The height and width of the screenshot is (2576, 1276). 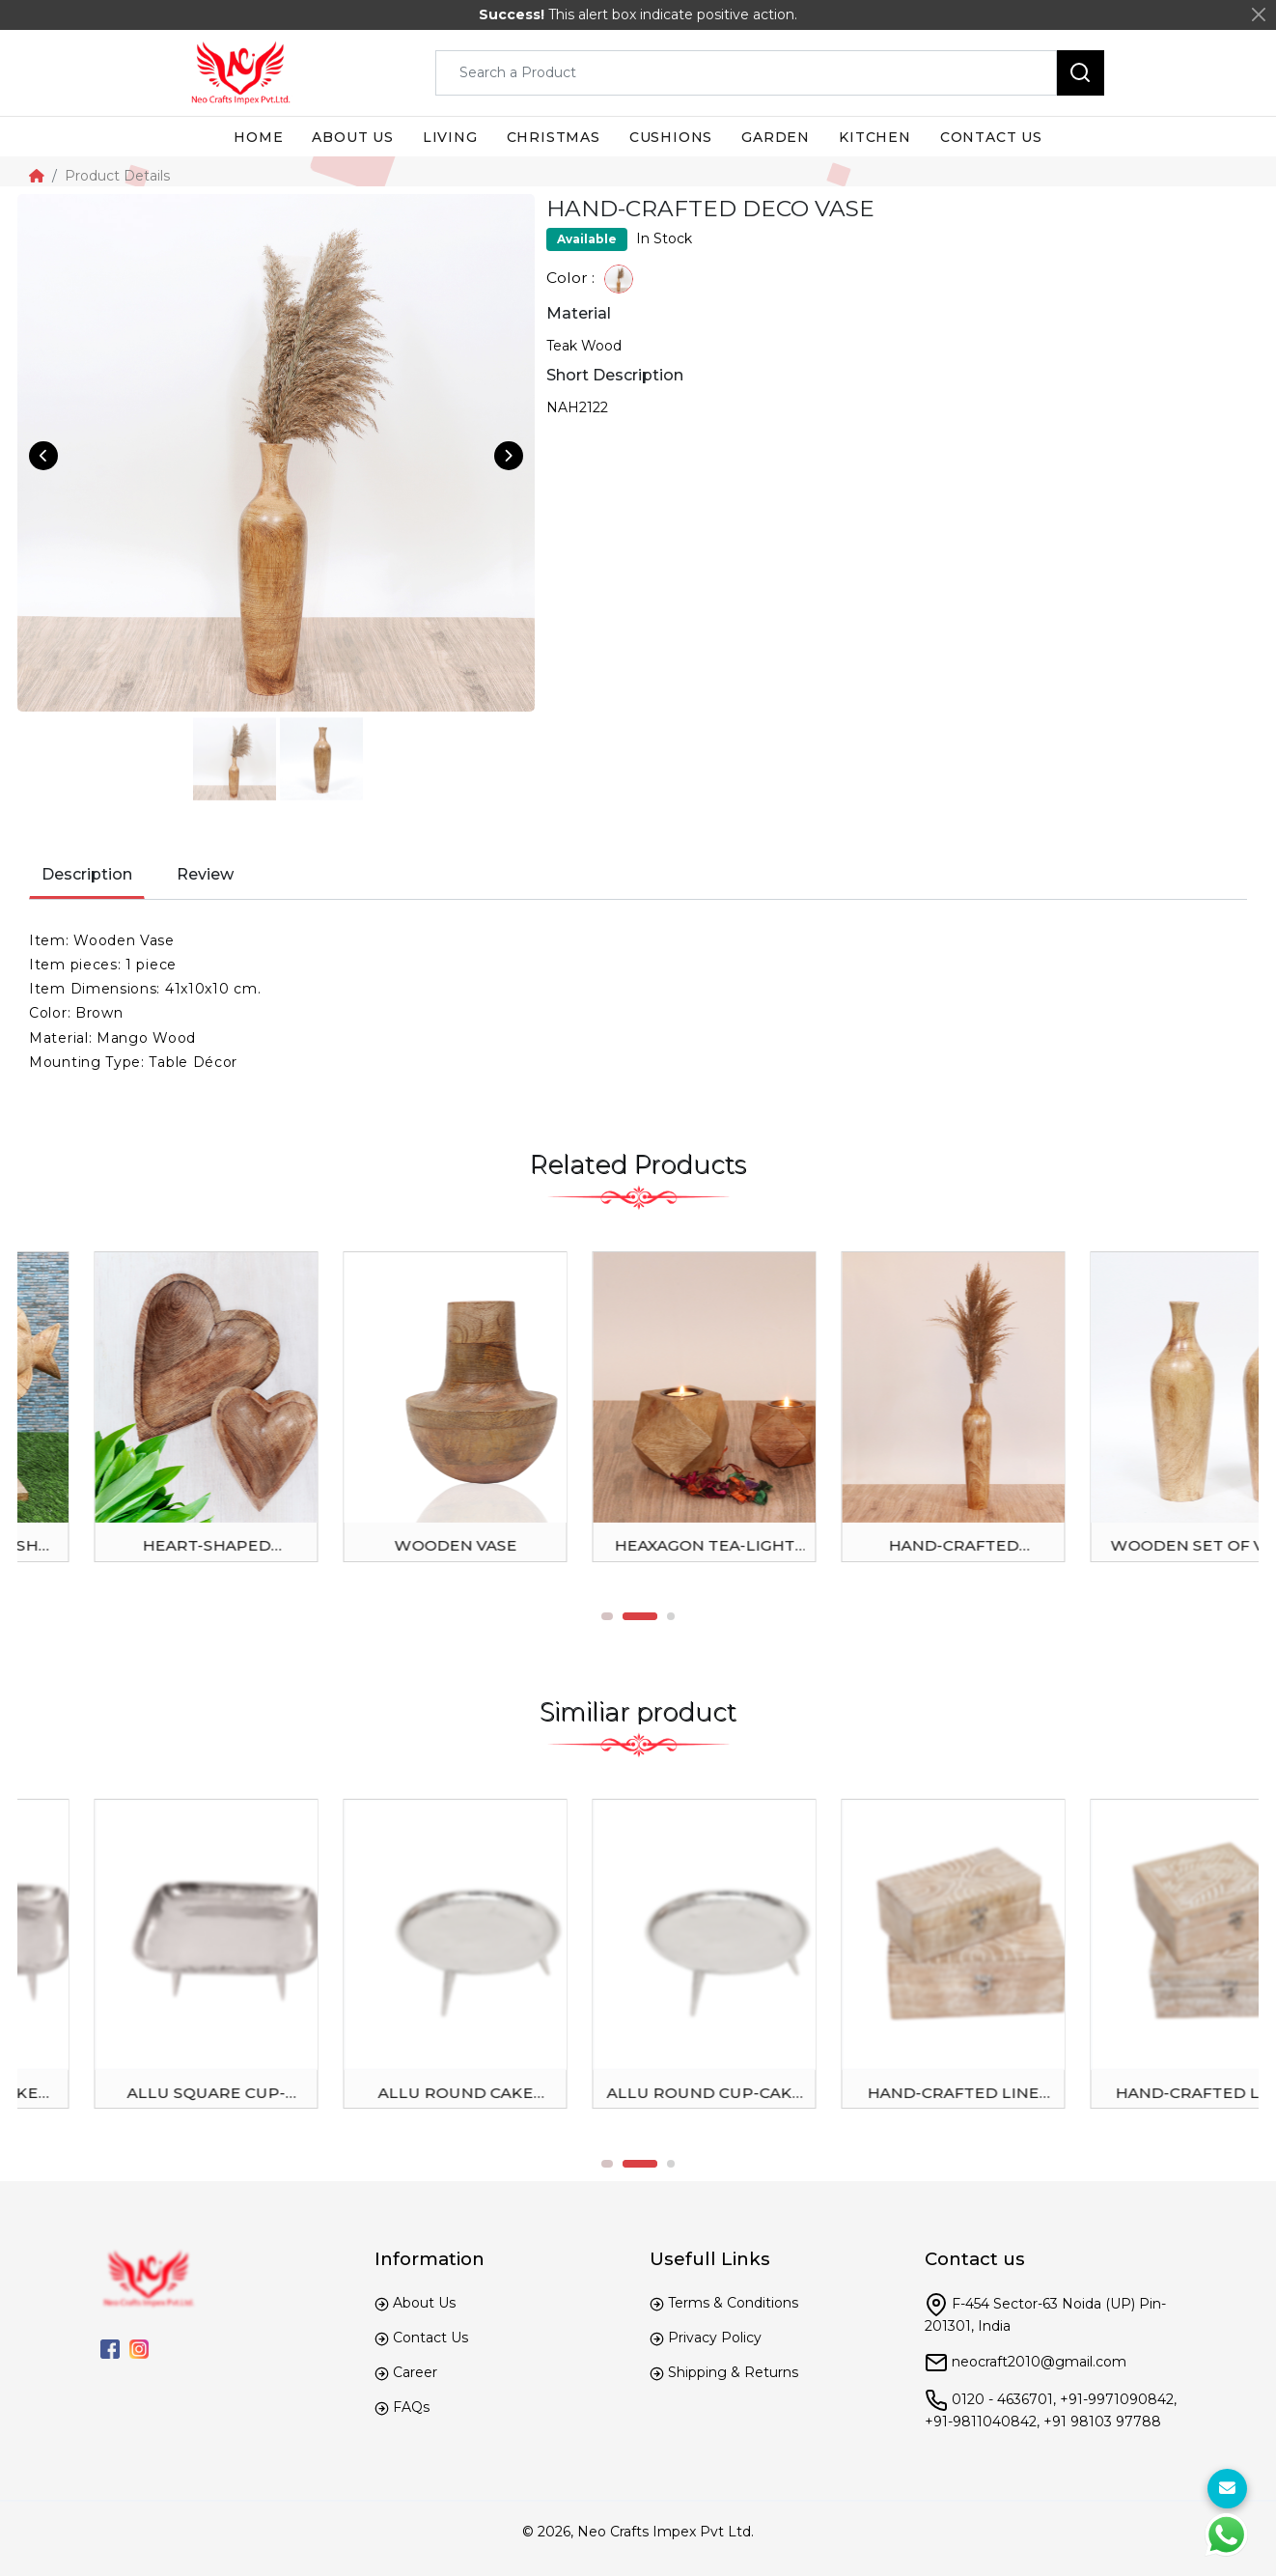 I want to click on Kitchen, so click(x=875, y=137).